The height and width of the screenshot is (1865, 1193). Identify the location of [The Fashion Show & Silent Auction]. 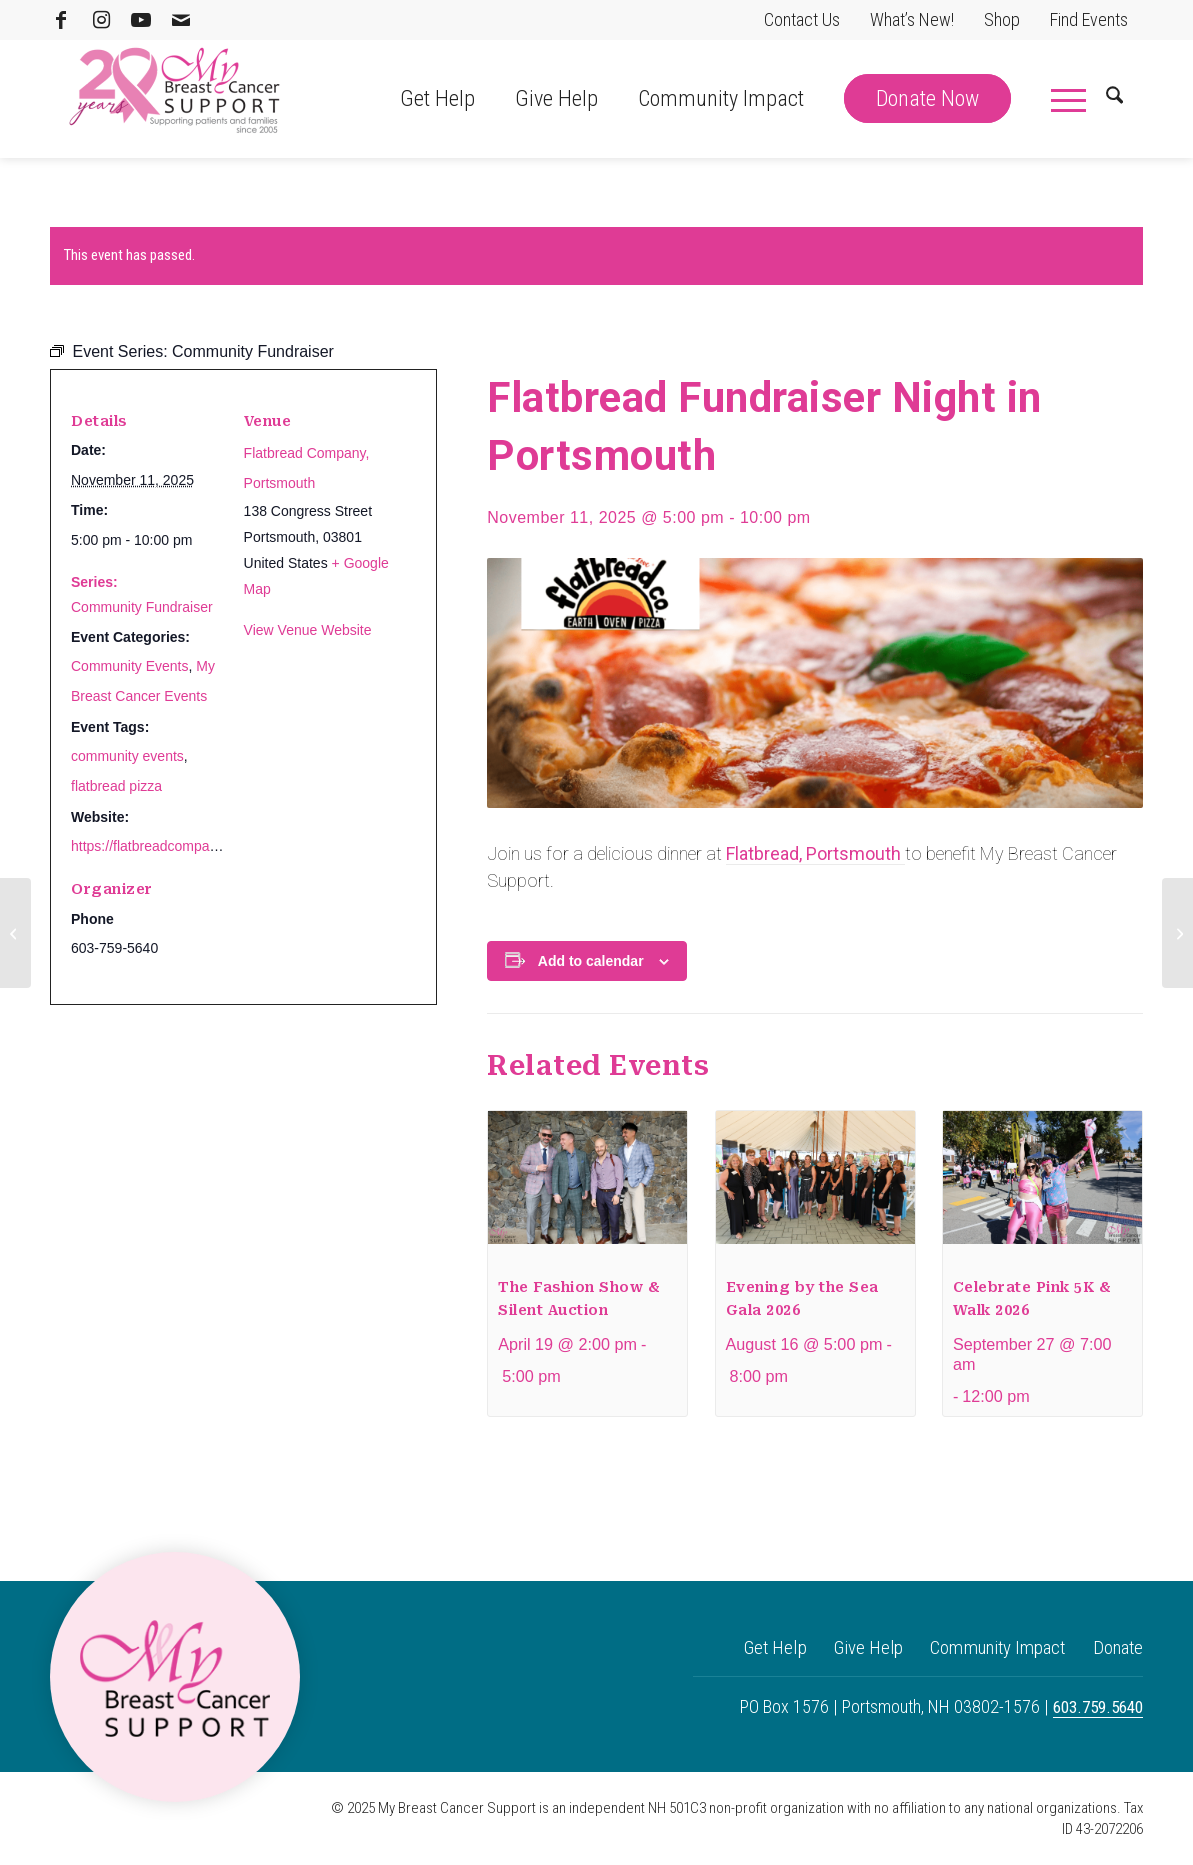
(1177, 933).